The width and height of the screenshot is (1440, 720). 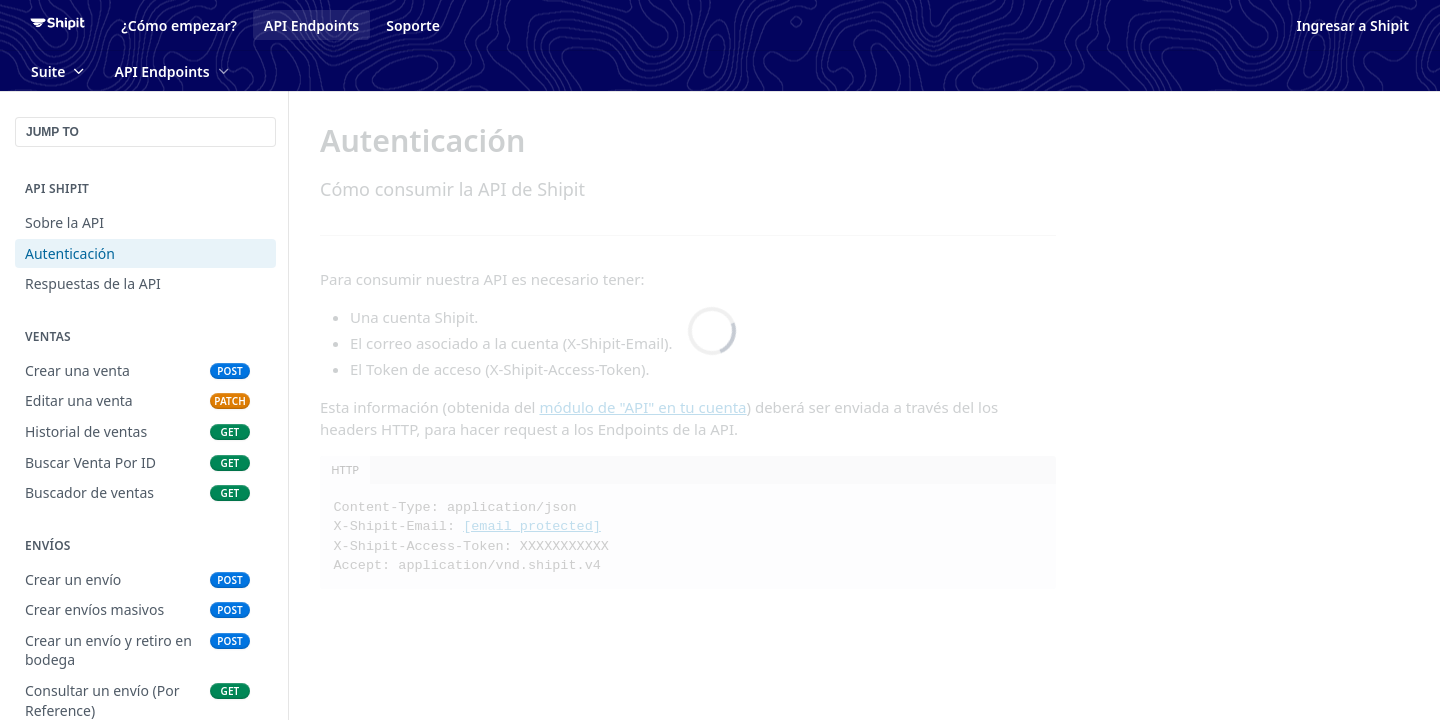 What do you see at coordinates (532, 526) in the screenshot?
I see `[email protected]` at bounding box center [532, 526].